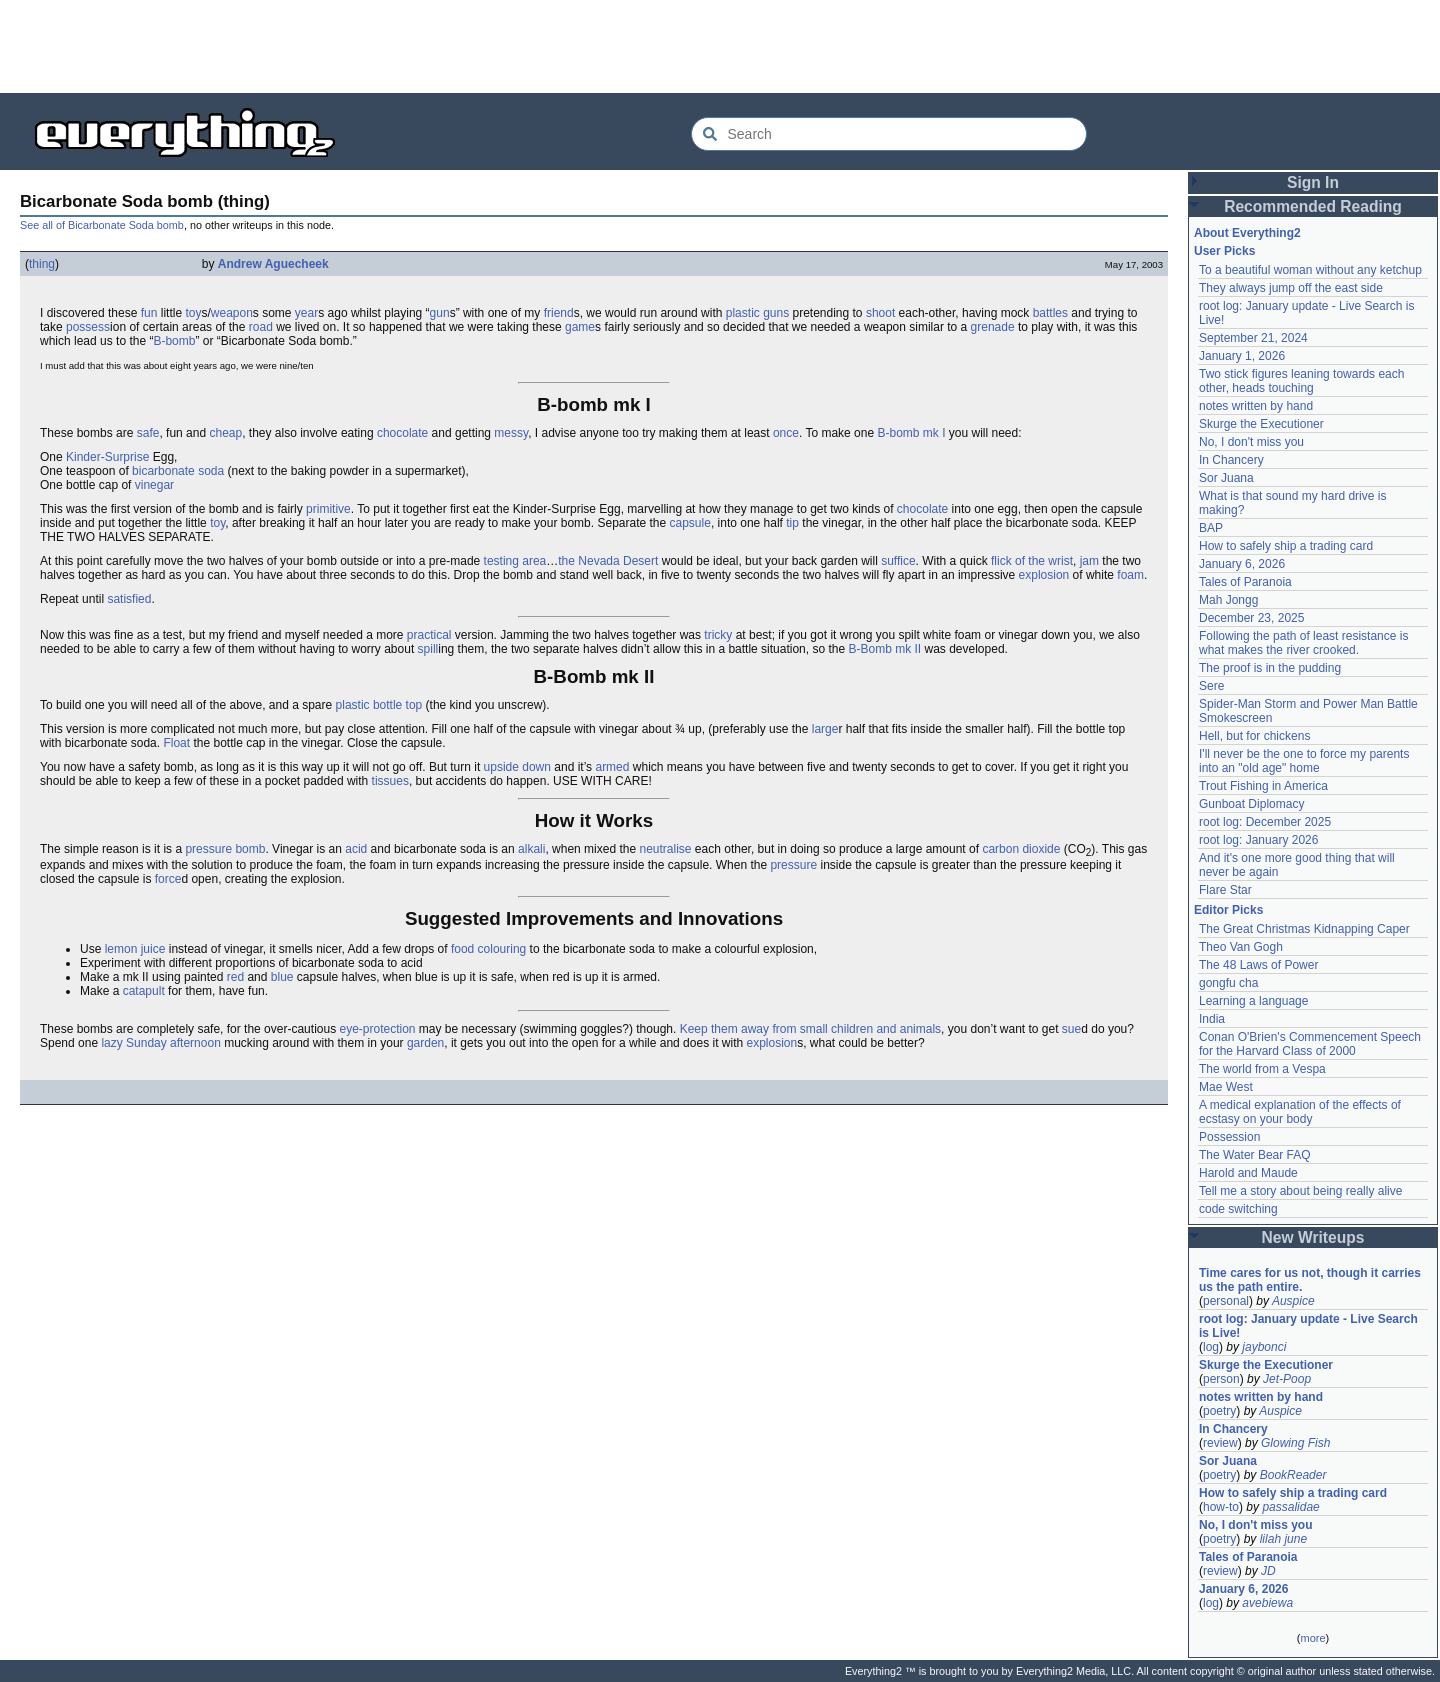 This screenshot has width=1440, height=1682. Describe the element at coordinates (225, 849) in the screenshot. I see `pressure bomb` at that location.